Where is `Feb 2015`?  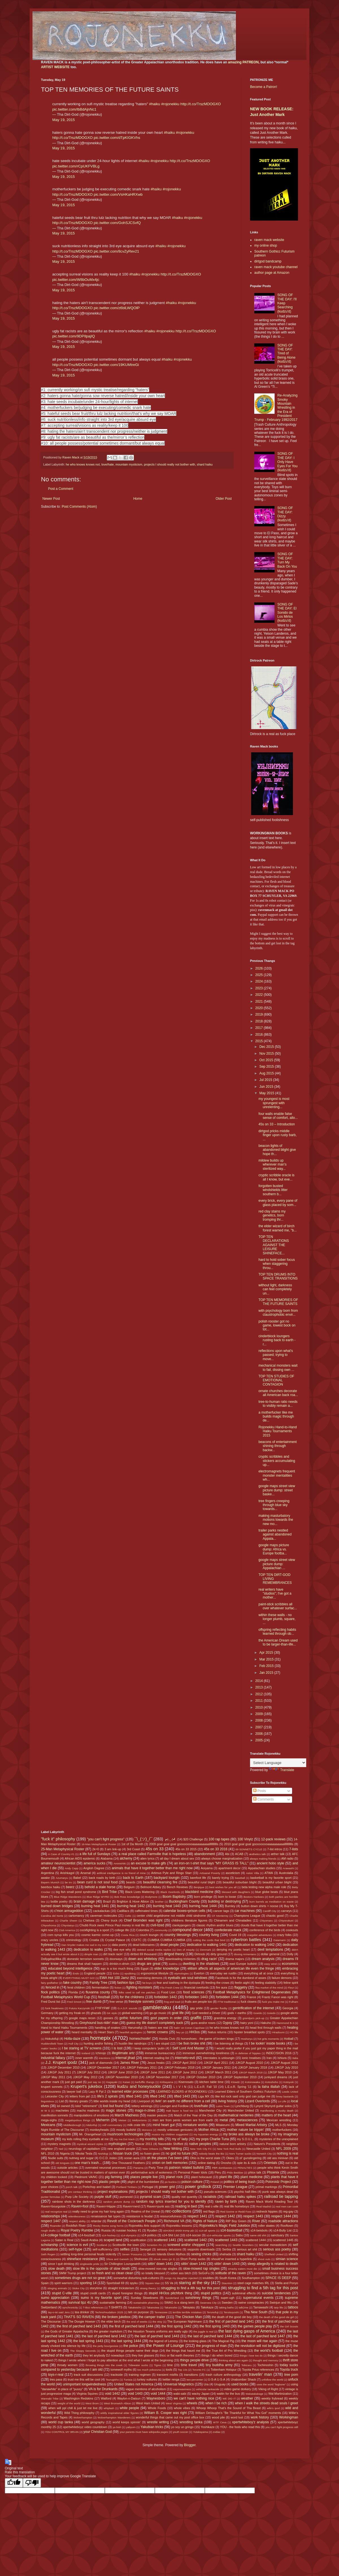
Feb 2015 is located at coordinates (267, 1666).